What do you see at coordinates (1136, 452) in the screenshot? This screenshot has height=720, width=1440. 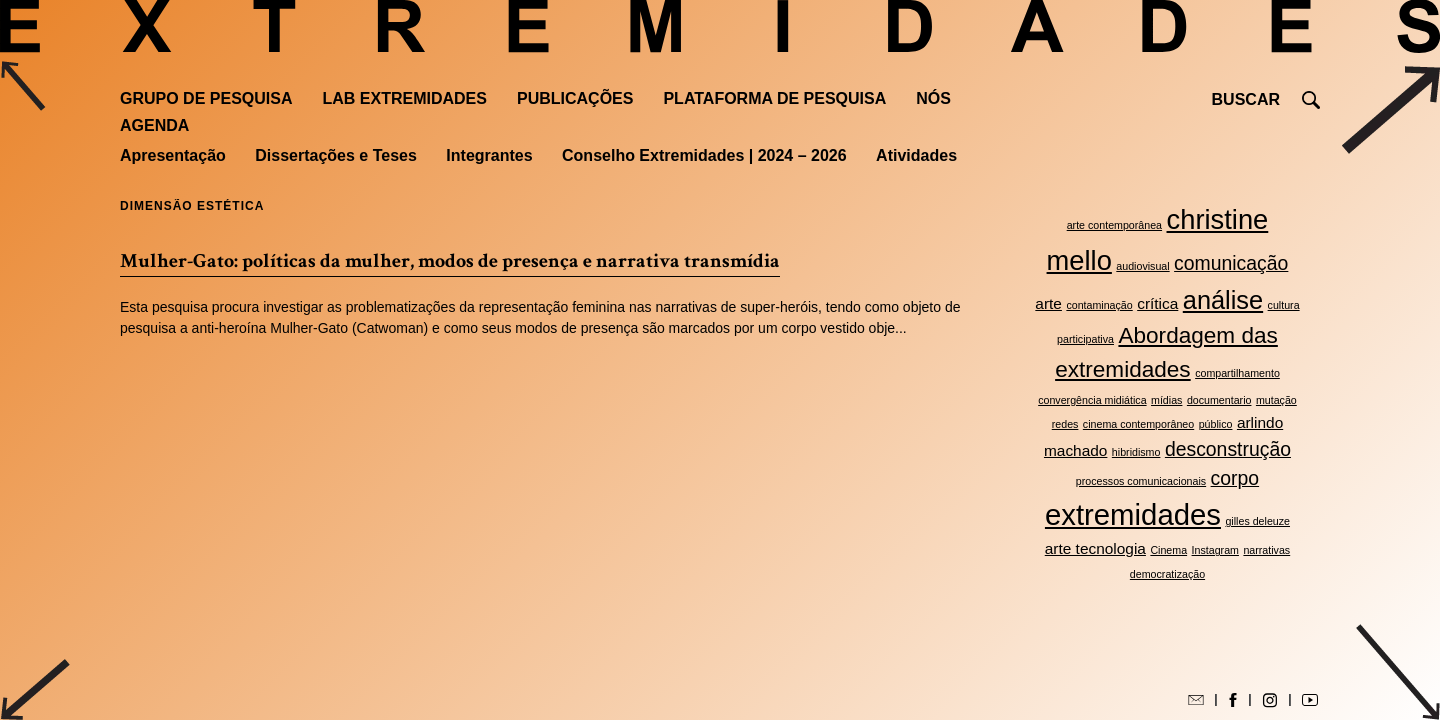 I see `hibridismo [hibridismo (2 itens)]` at bounding box center [1136, 452].